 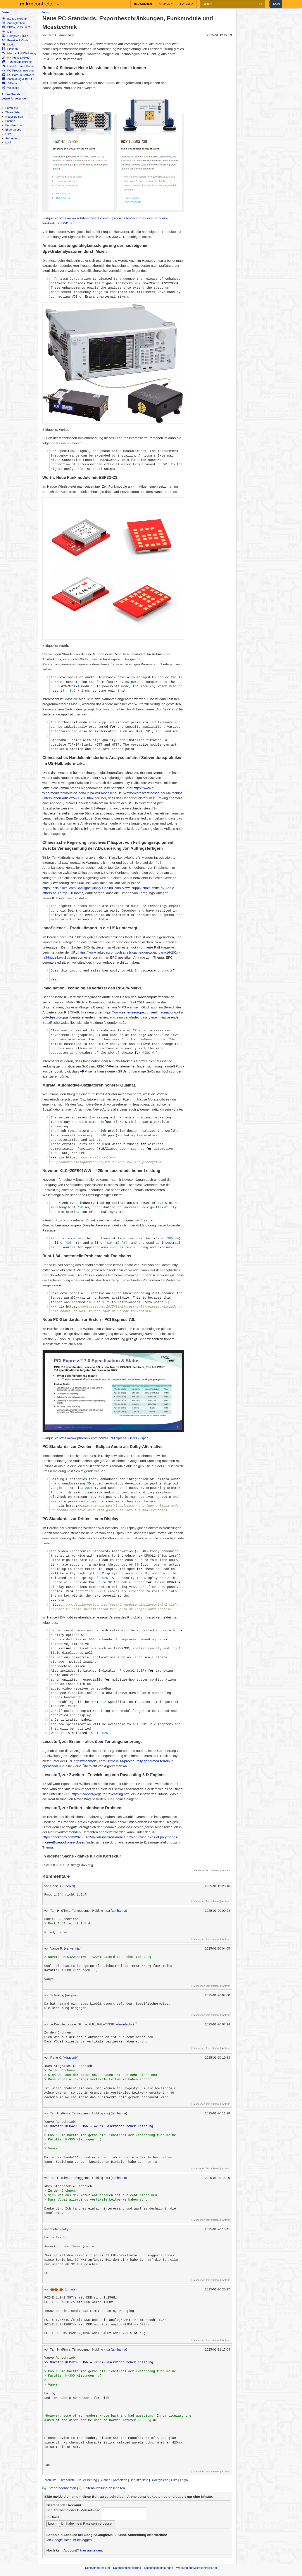 What do you see at coordinates (103, 1438) in the screenshot?
I see `https://www.phoronix.com/news/PCI-Express-7.0-v0.7-Spec` at bounding box center [103, 1438].